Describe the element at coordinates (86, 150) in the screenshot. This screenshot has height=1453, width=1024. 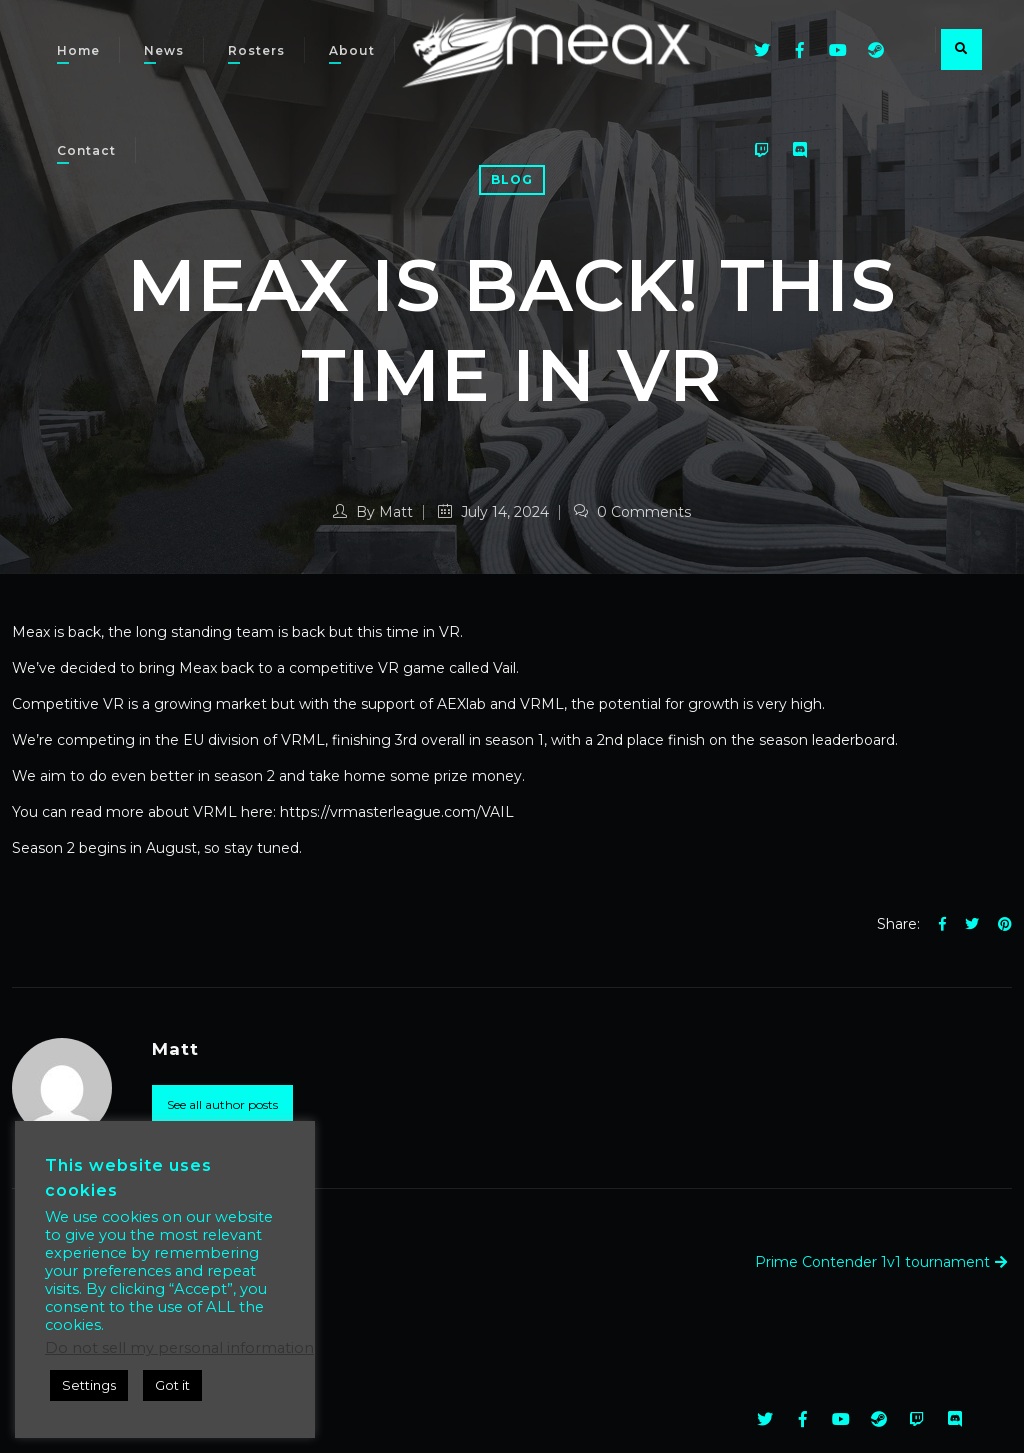
I see `Contact` at that location.